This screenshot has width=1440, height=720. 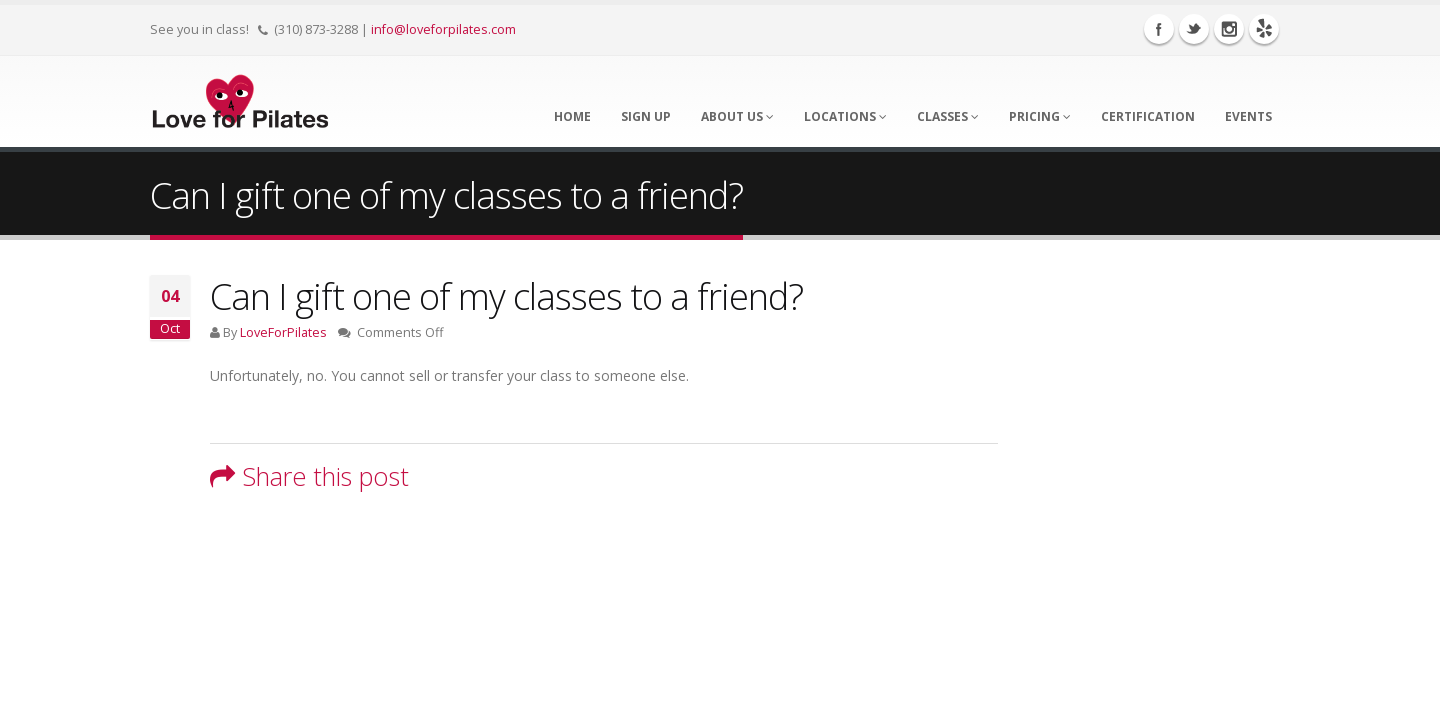 I want to click on Home, so click(x=572, y=116).